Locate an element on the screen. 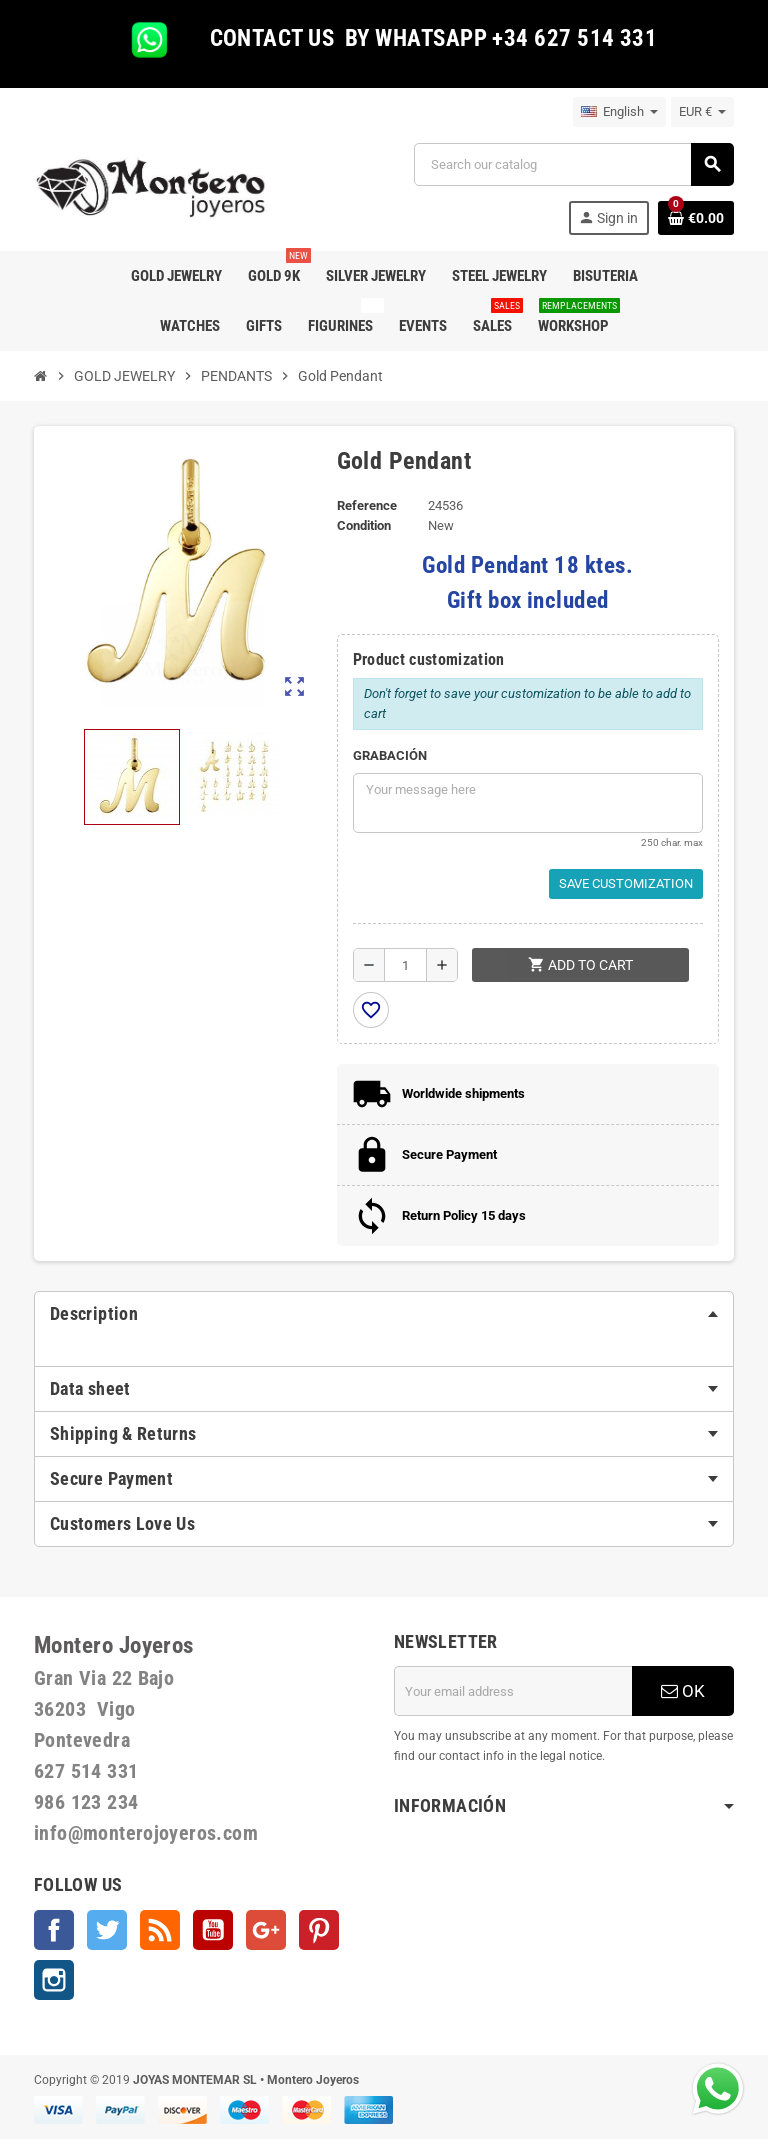 The width and height of the screenshot is (768, 2139). Google + is located at coordinates (266, 1930).